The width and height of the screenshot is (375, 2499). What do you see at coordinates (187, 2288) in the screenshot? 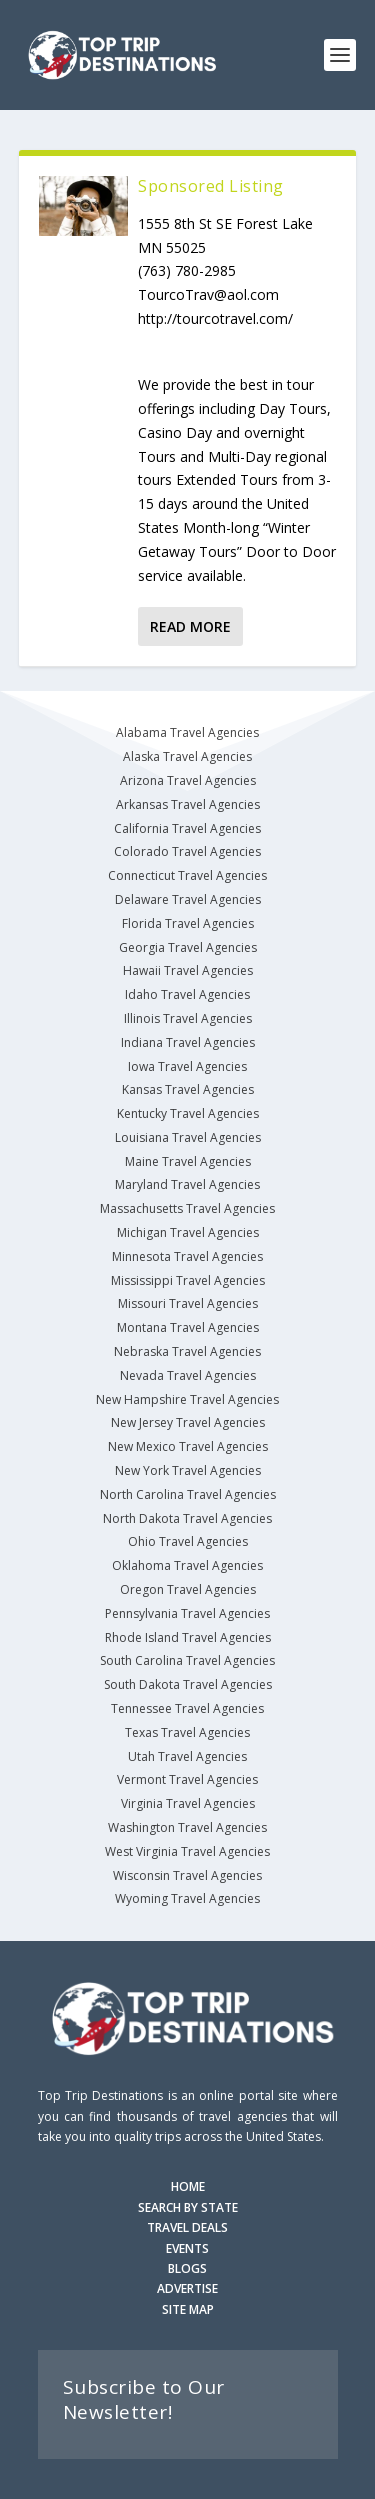
I see `ADVERTISE [Advertise with us]` at bounding box center [187, 2288].